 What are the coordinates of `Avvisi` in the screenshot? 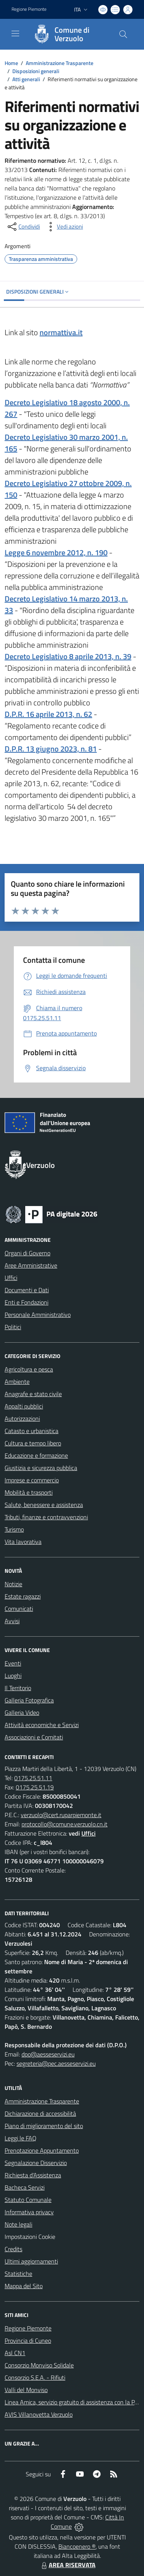 It's located at (12, 1620).